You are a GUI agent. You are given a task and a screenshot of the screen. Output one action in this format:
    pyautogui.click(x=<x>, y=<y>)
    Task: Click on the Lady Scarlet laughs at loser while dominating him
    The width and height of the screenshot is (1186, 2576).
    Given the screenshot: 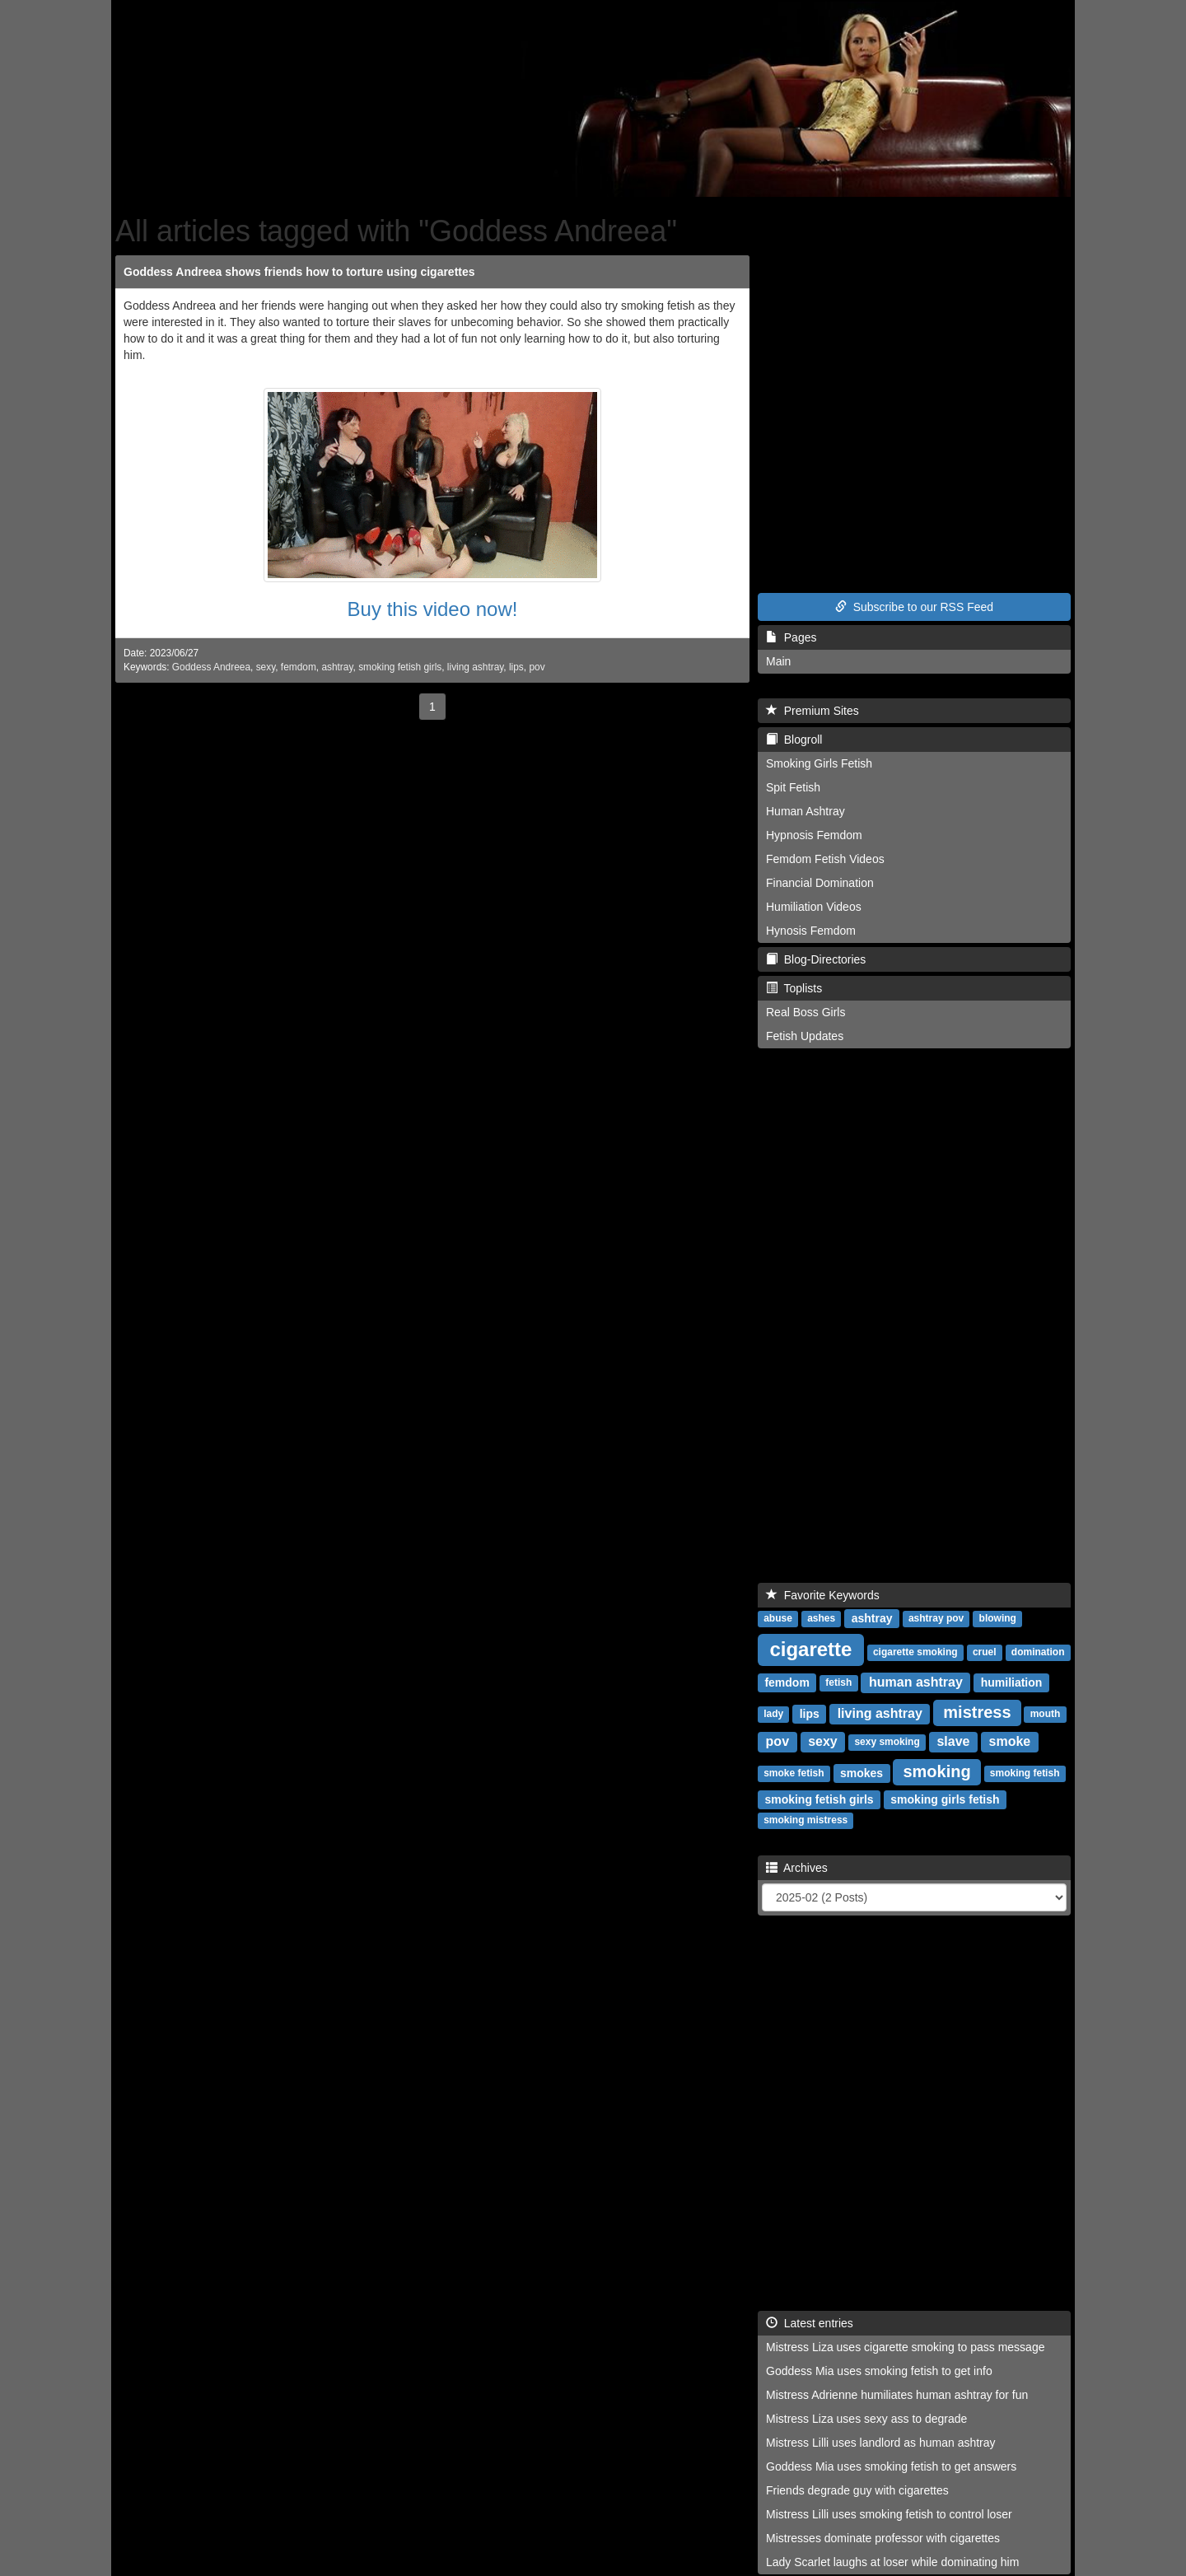 What is the action you would take?
    pyautogui.click(x=892, y=2562)
    